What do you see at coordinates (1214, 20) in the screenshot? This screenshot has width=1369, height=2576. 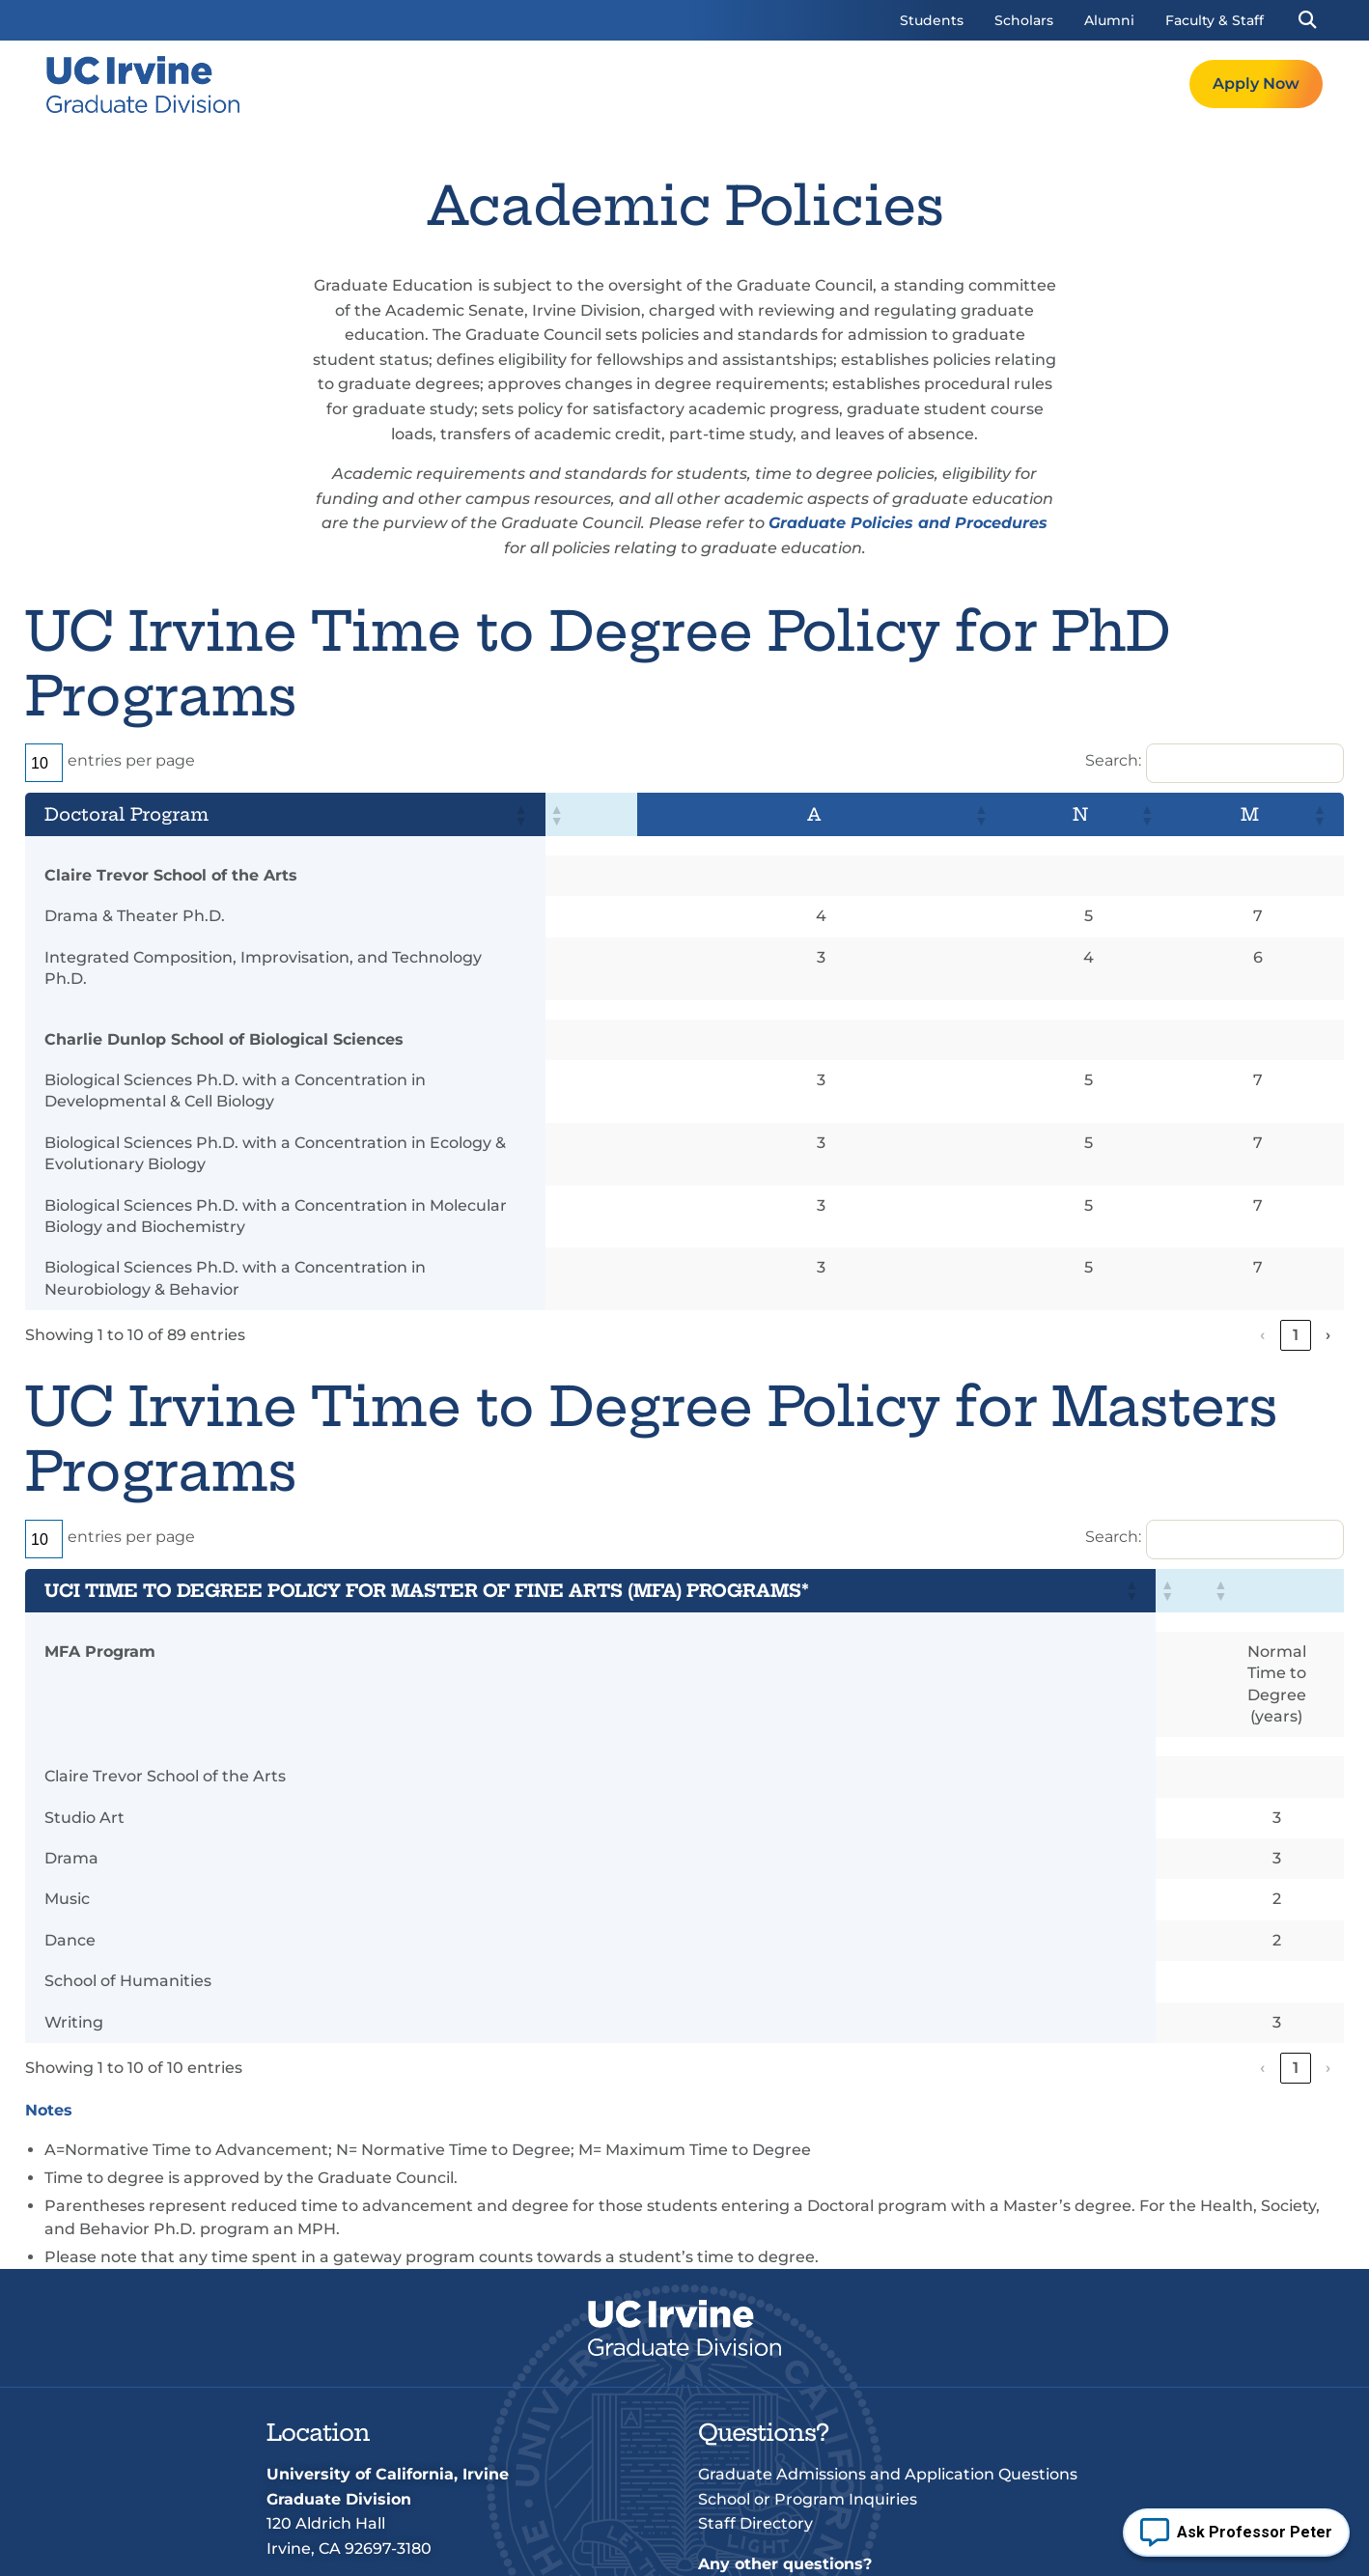 I see `Faculty & Staff` at bounding box center [1214, 20].